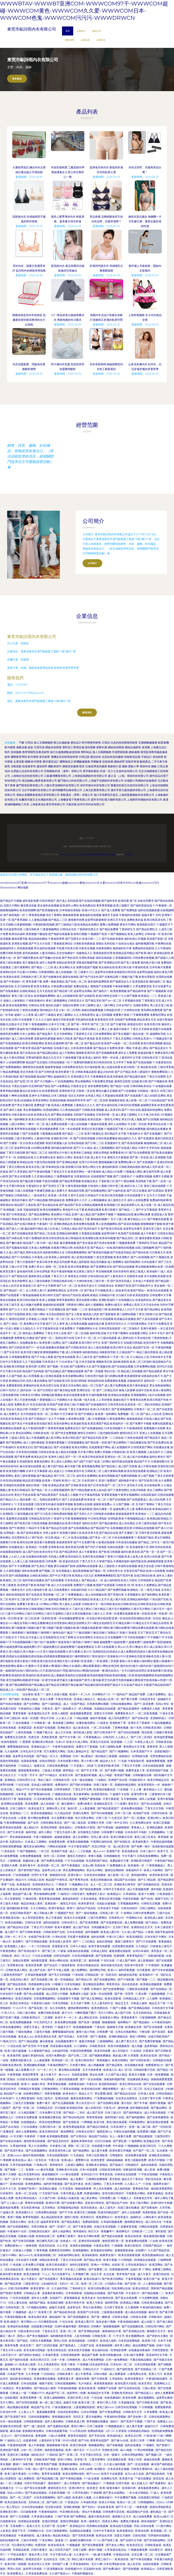 The image size is (174, 2576). What do you see at coordinates (116, 2074) in the screenshot?
I see `久久国产成人精品` at bounding box center [116, 2074].